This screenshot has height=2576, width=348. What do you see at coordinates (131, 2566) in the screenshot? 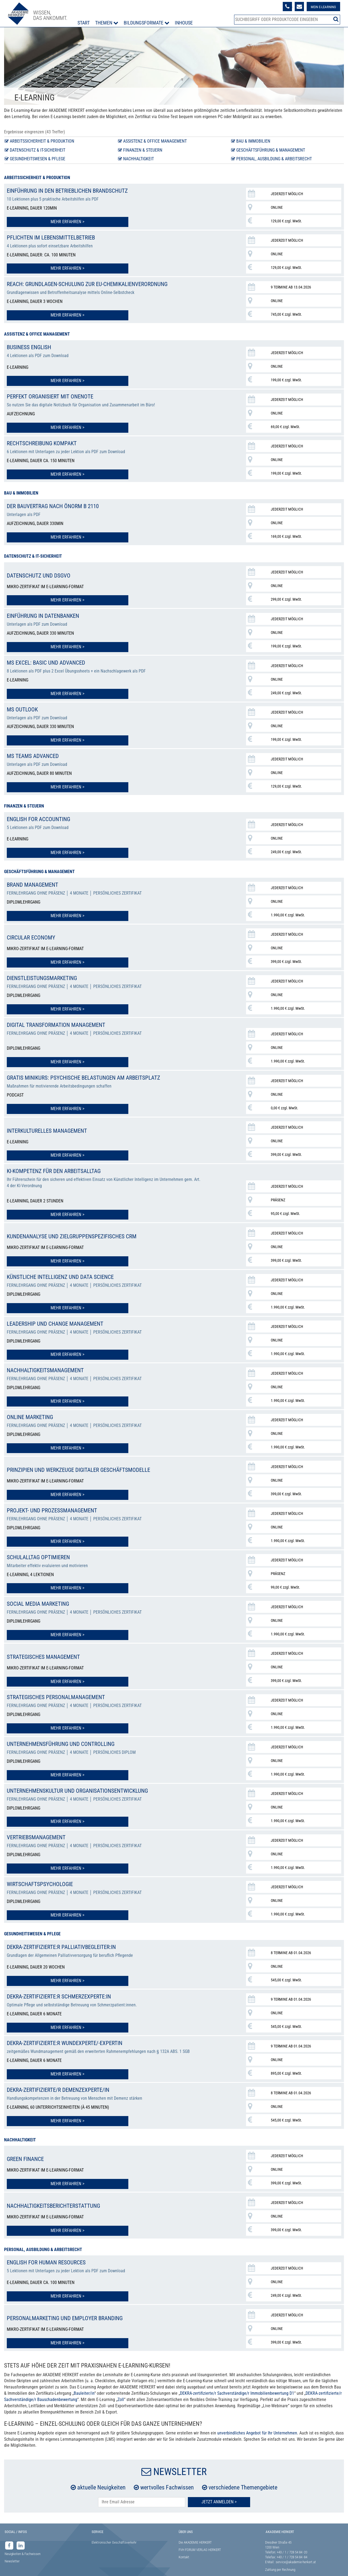
I see `Urhebervermerk` at bounding box center [131, 2566].